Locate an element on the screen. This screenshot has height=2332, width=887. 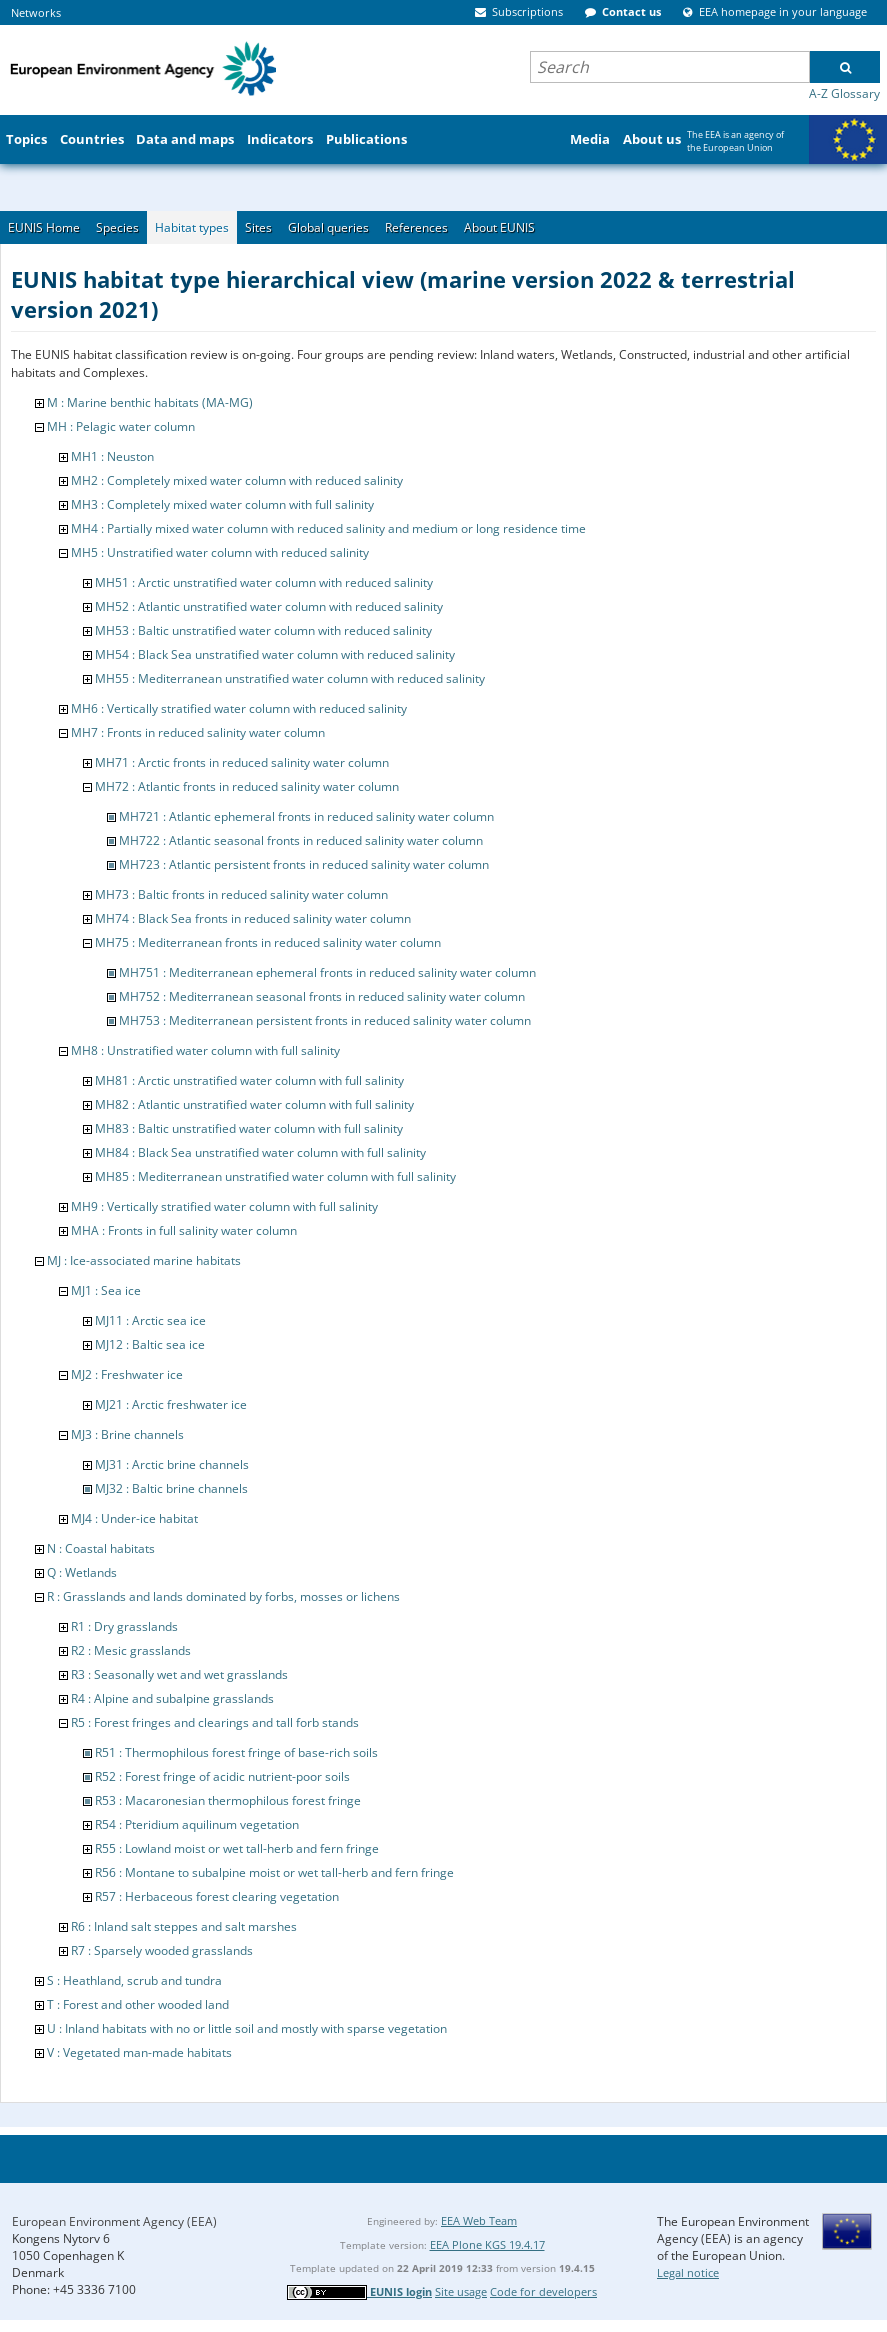
MH52 : Atlantic unstratified water column with reduced salinity is located at coordinates (269, 606).